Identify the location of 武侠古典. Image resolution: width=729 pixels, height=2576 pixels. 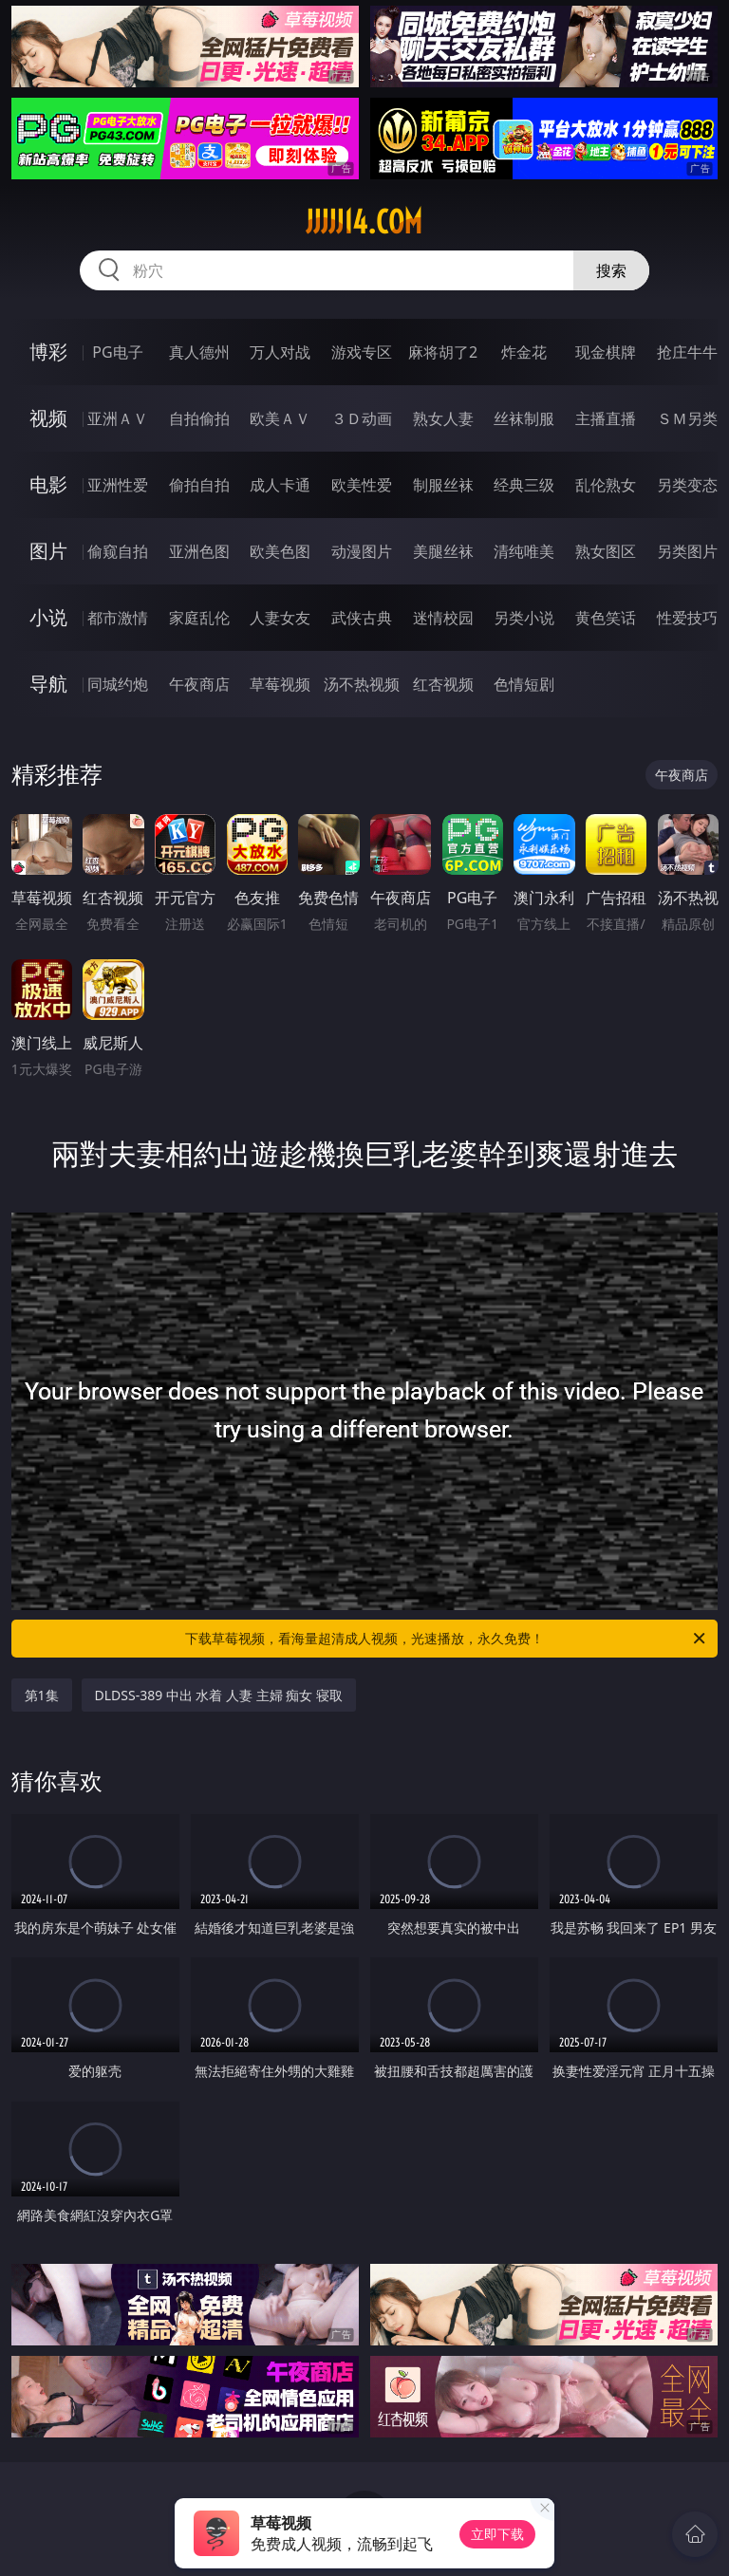
(361, 617).